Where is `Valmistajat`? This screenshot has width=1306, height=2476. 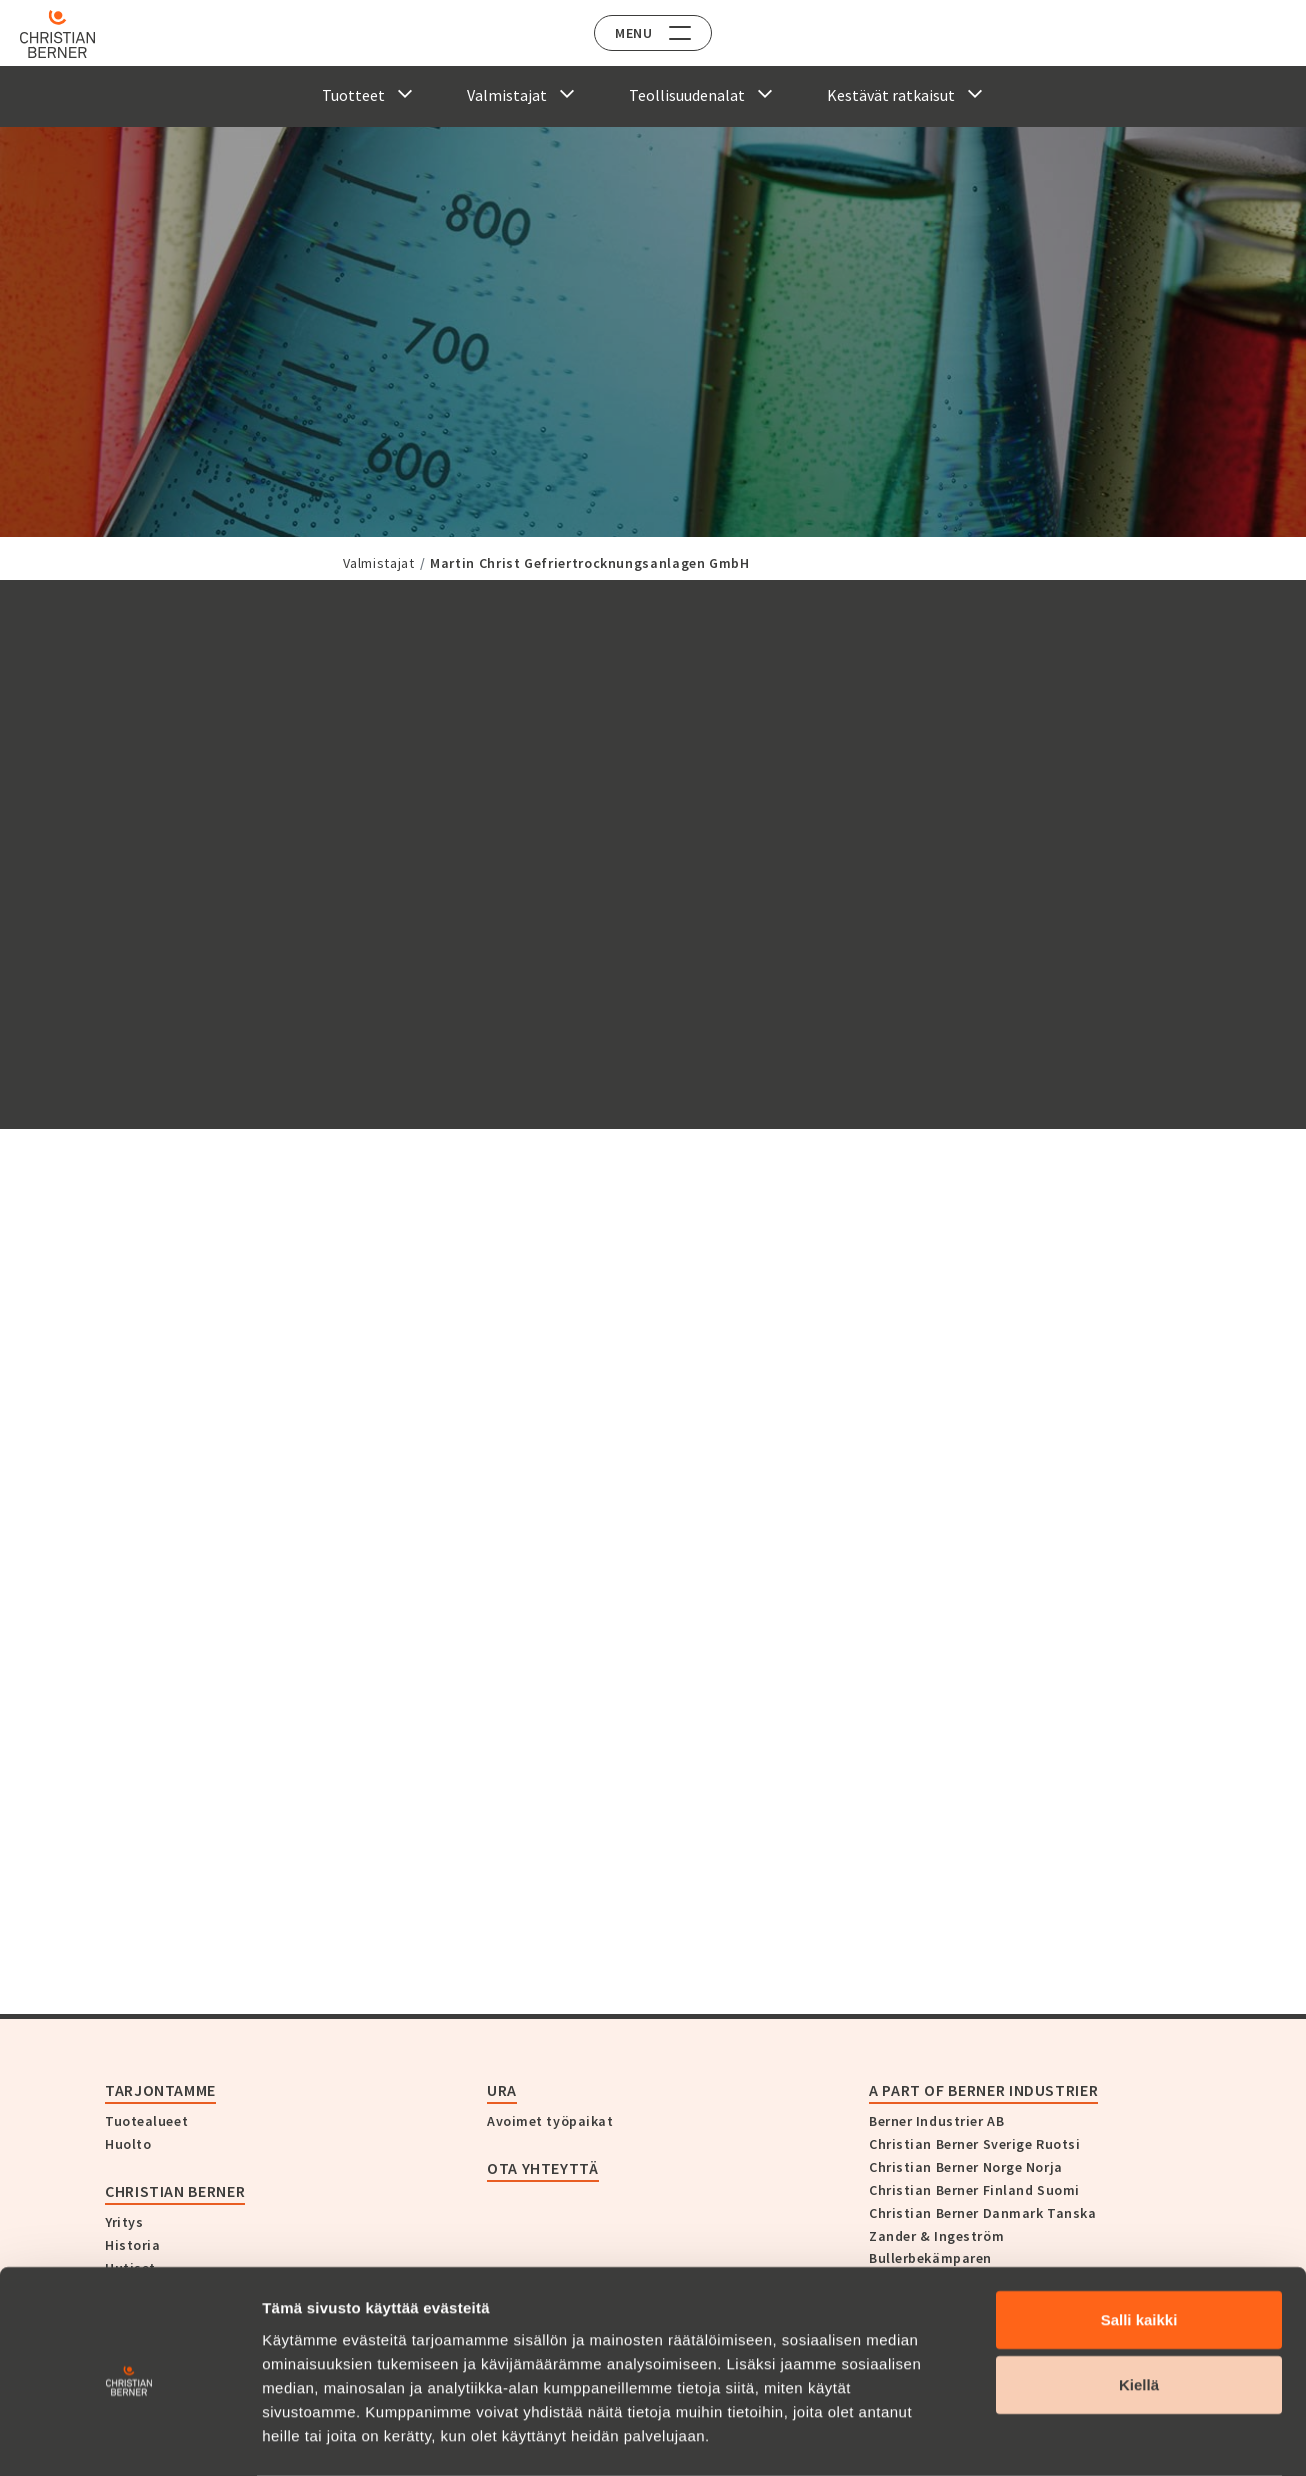
Valmistajat is located at coordinates (379, 563).